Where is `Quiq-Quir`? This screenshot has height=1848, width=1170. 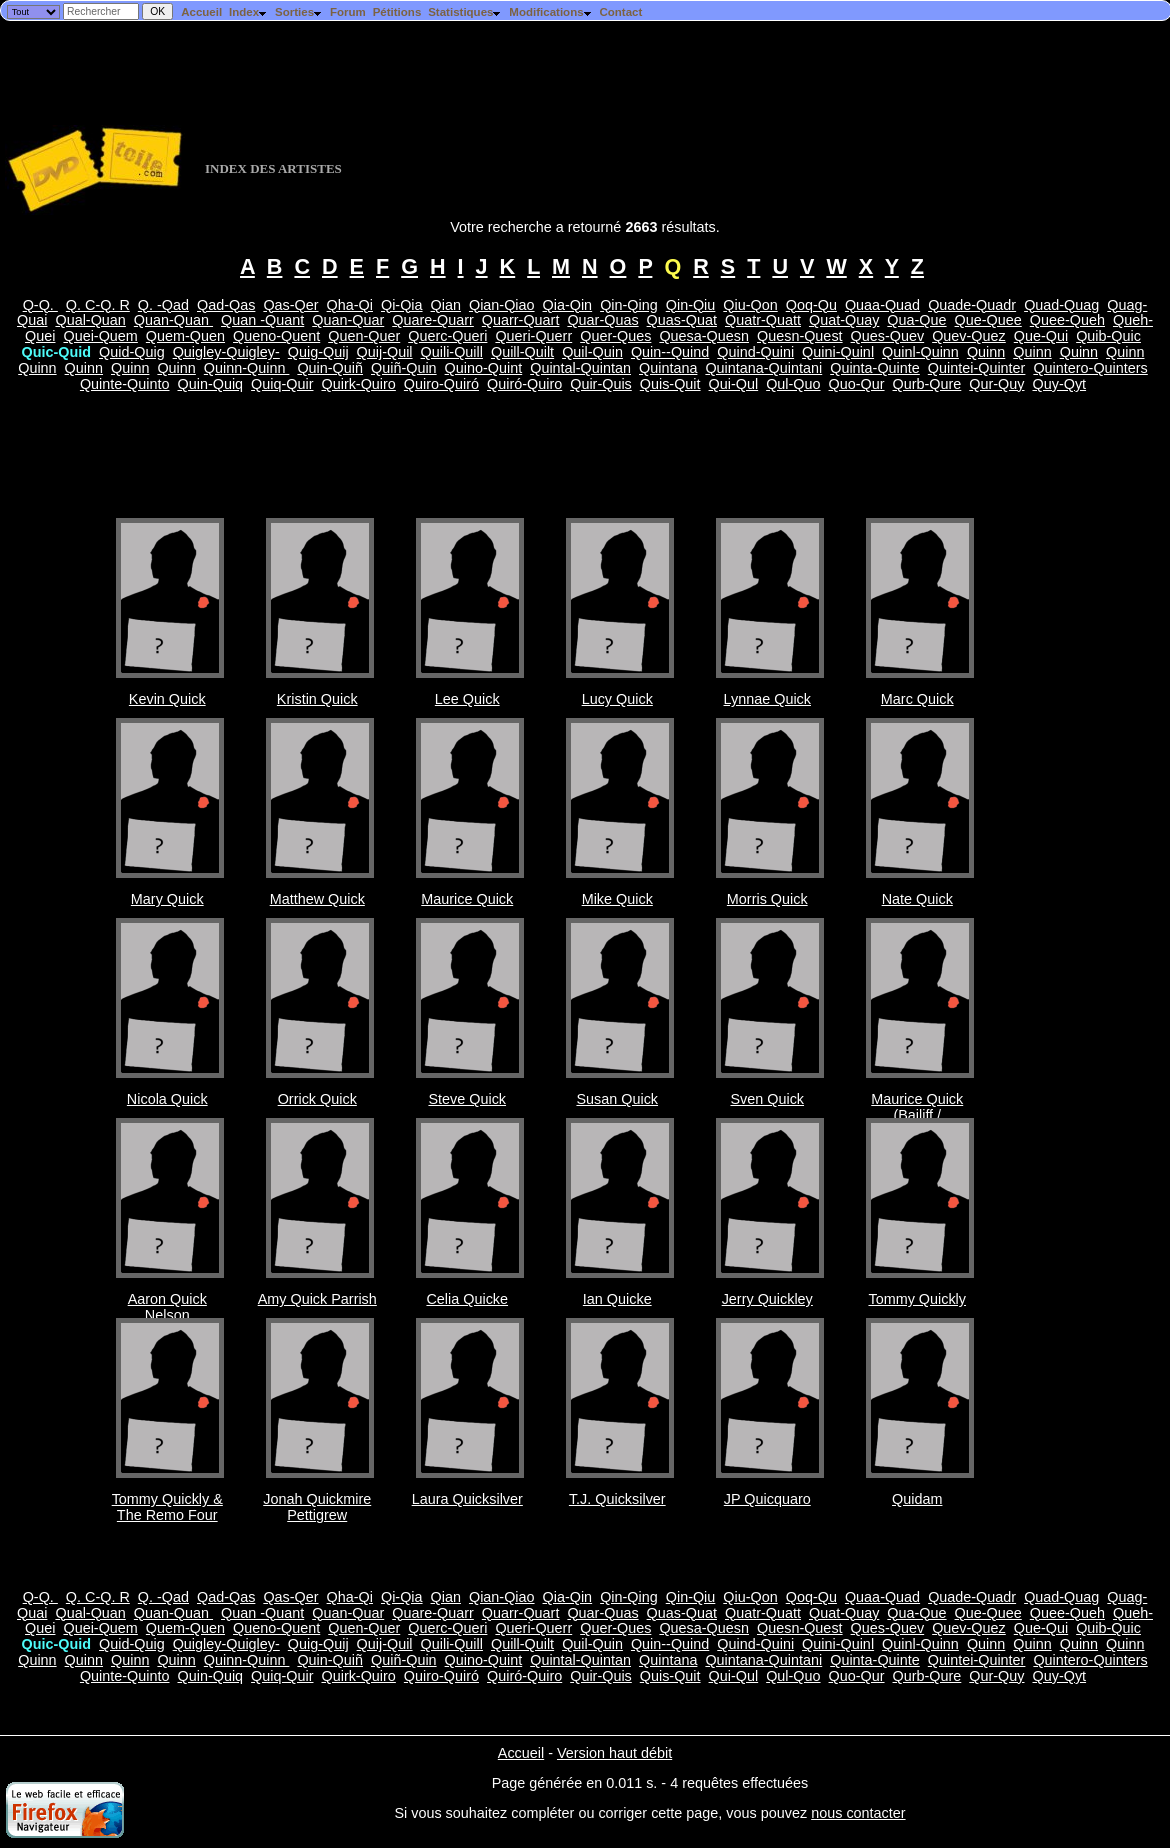 Quiq-Quir is located at coordinates (282, 384).